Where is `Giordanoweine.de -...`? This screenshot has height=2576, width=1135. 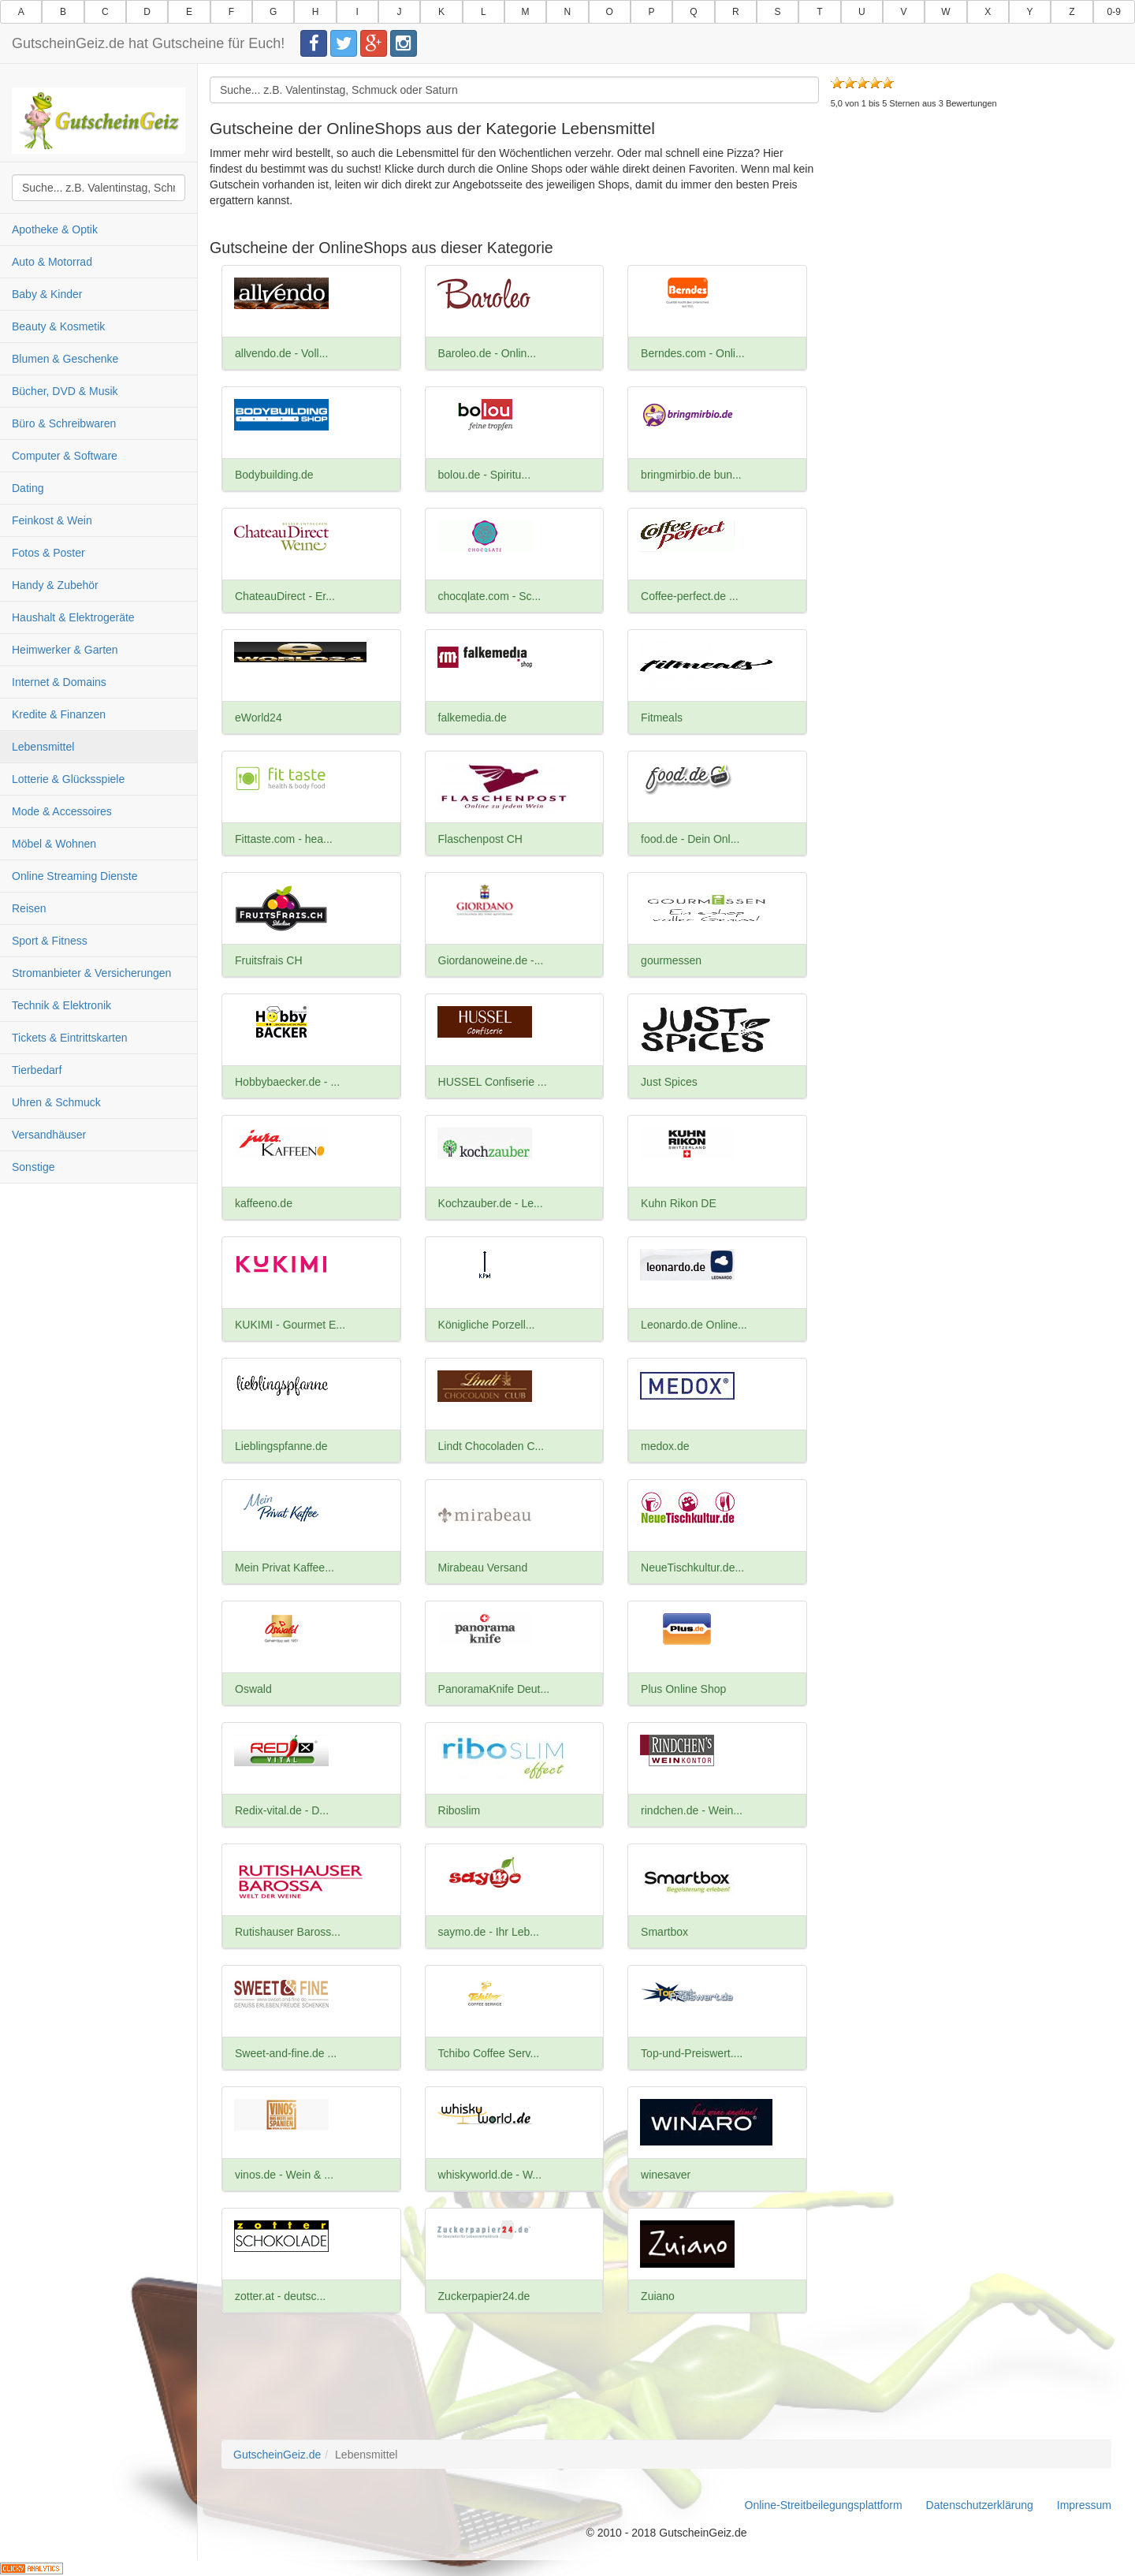
Giordanoweine.de -... is located at coordinates (491, 960).